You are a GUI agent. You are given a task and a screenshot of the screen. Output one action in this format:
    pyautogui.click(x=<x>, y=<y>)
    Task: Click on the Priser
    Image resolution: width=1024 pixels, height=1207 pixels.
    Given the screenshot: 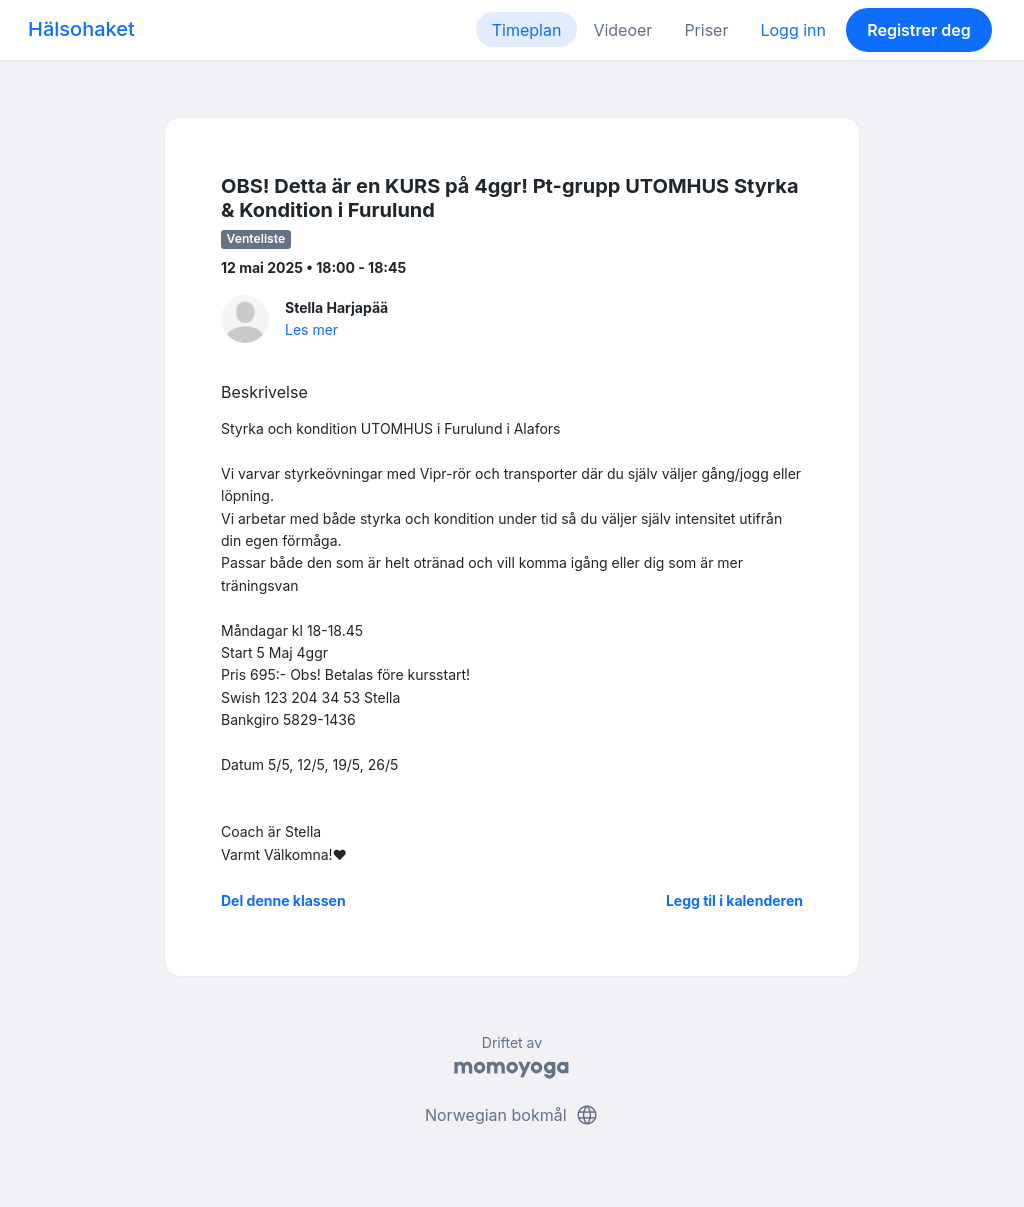 What is the action you would take?
    pyautogui.click(x=706, y=30)
    